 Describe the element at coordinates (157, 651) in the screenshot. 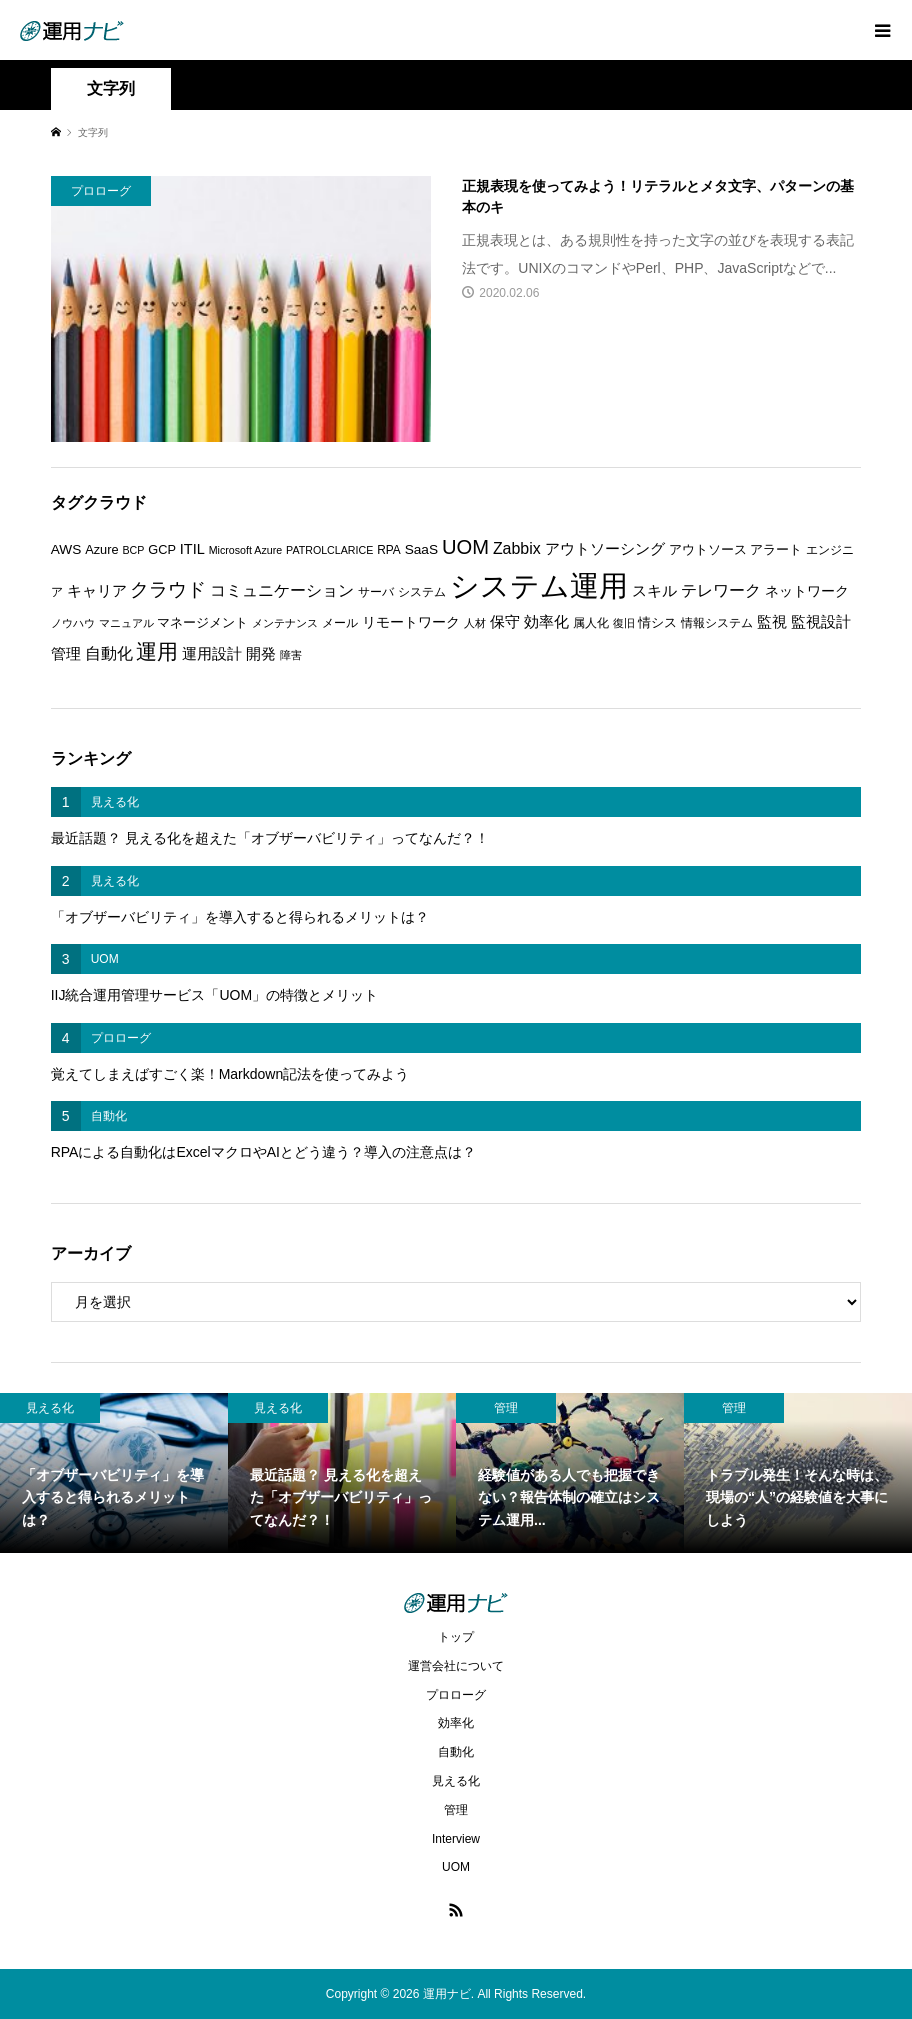

I see `運用 [運用 (23個の項目)]` at that location.